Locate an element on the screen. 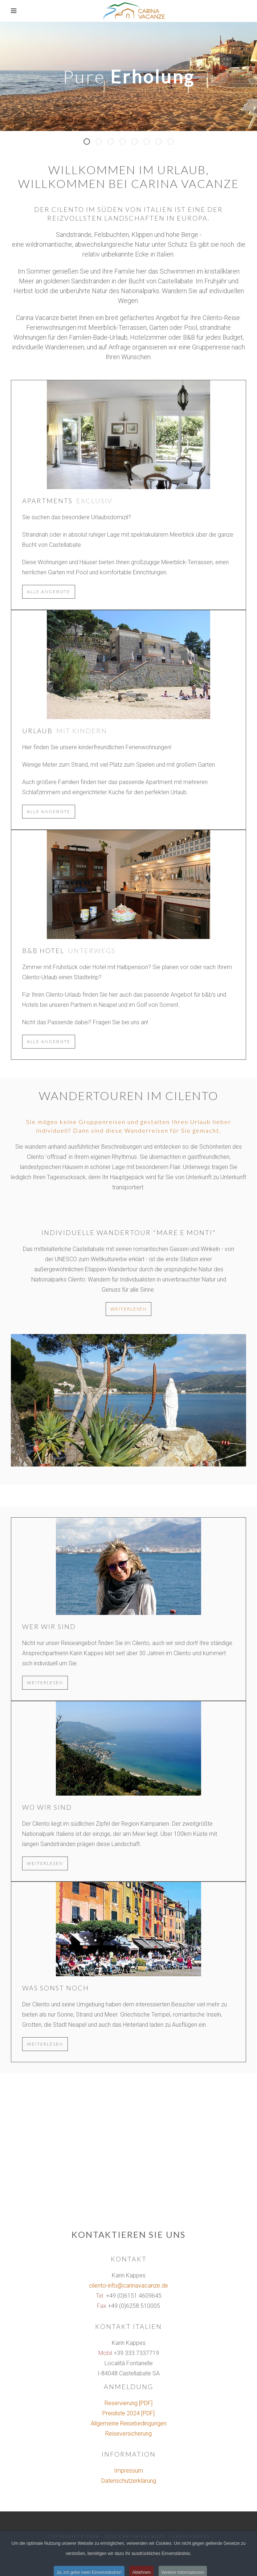 Image resolution: width=257 pixels, height=2576 pixels. Apartments is located at coordinates (47, 501).